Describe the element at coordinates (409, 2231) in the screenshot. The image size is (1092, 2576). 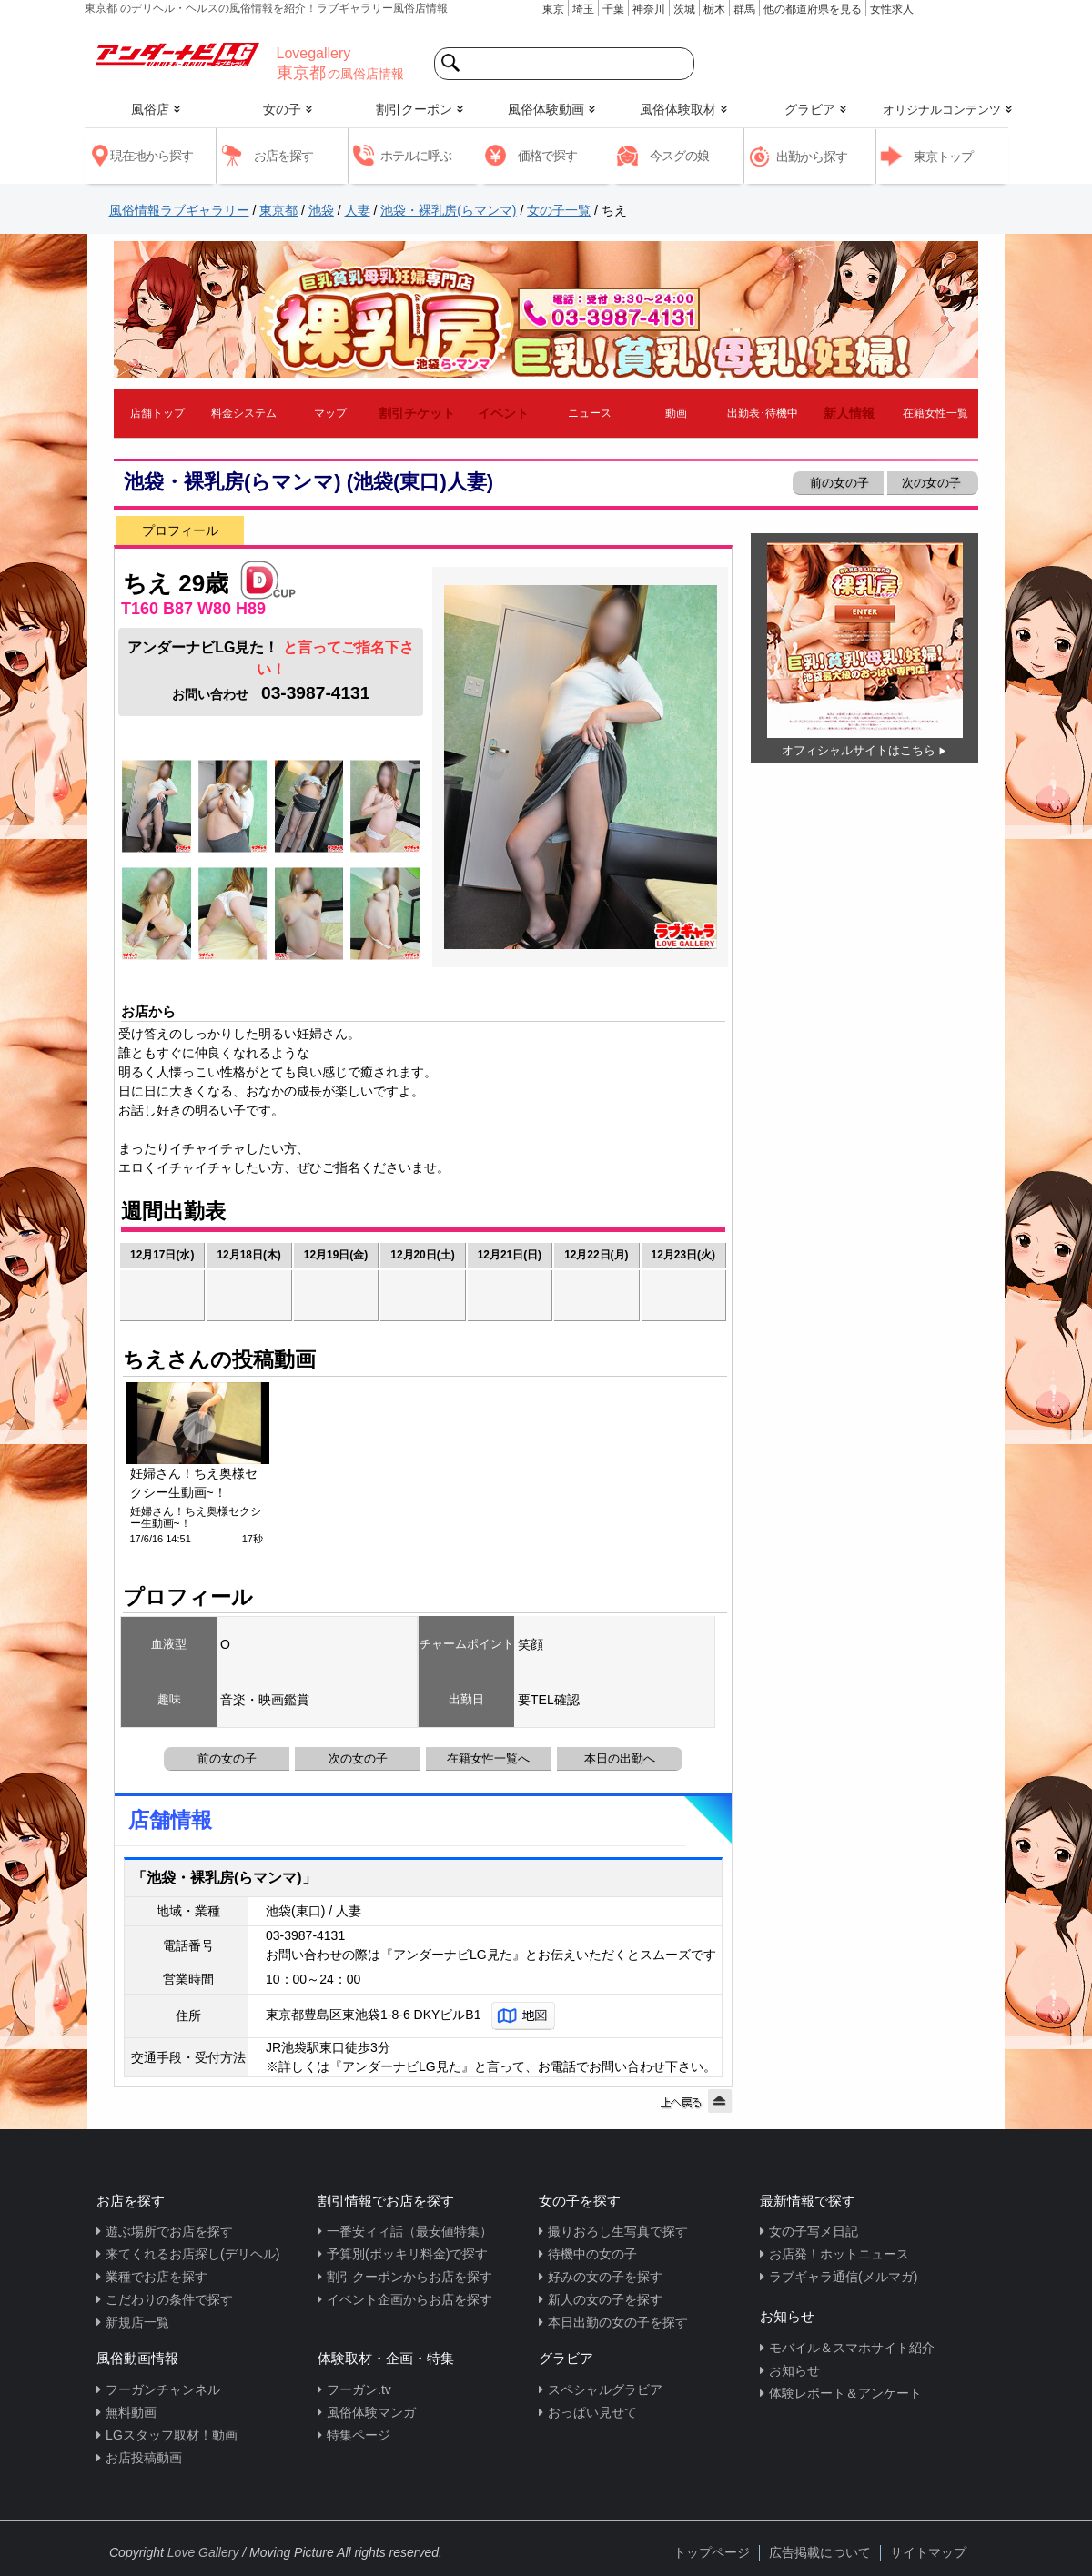
I see `一番安ィィ話（最安値特集）` at that location.